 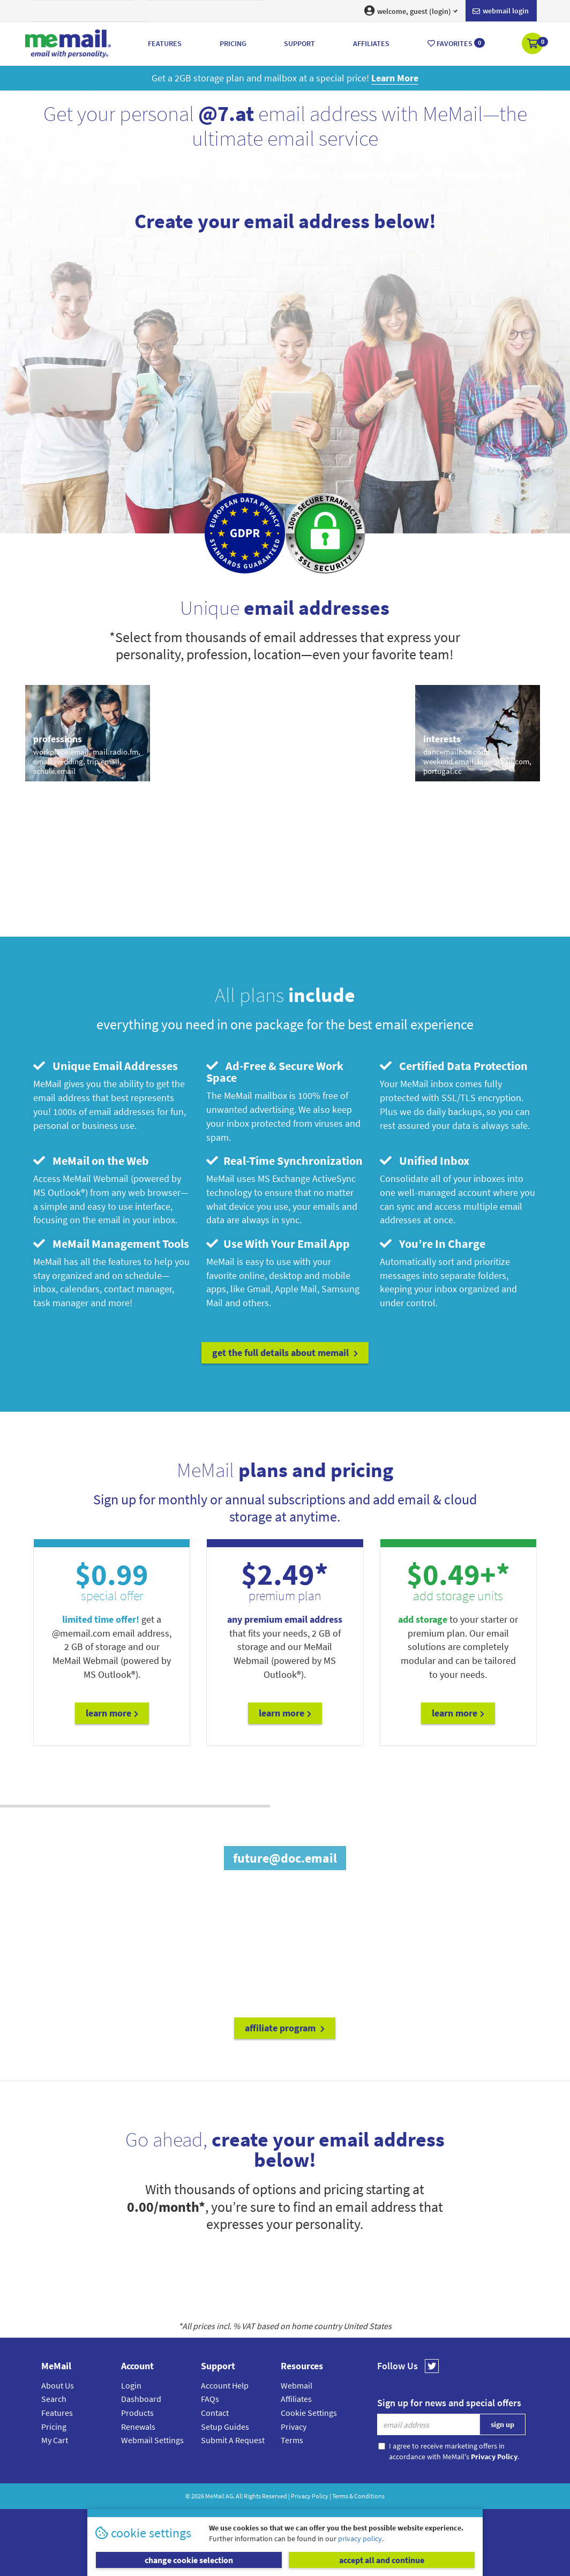 I want to click on get the full details about MeMail, so click(x=285, y=1352).